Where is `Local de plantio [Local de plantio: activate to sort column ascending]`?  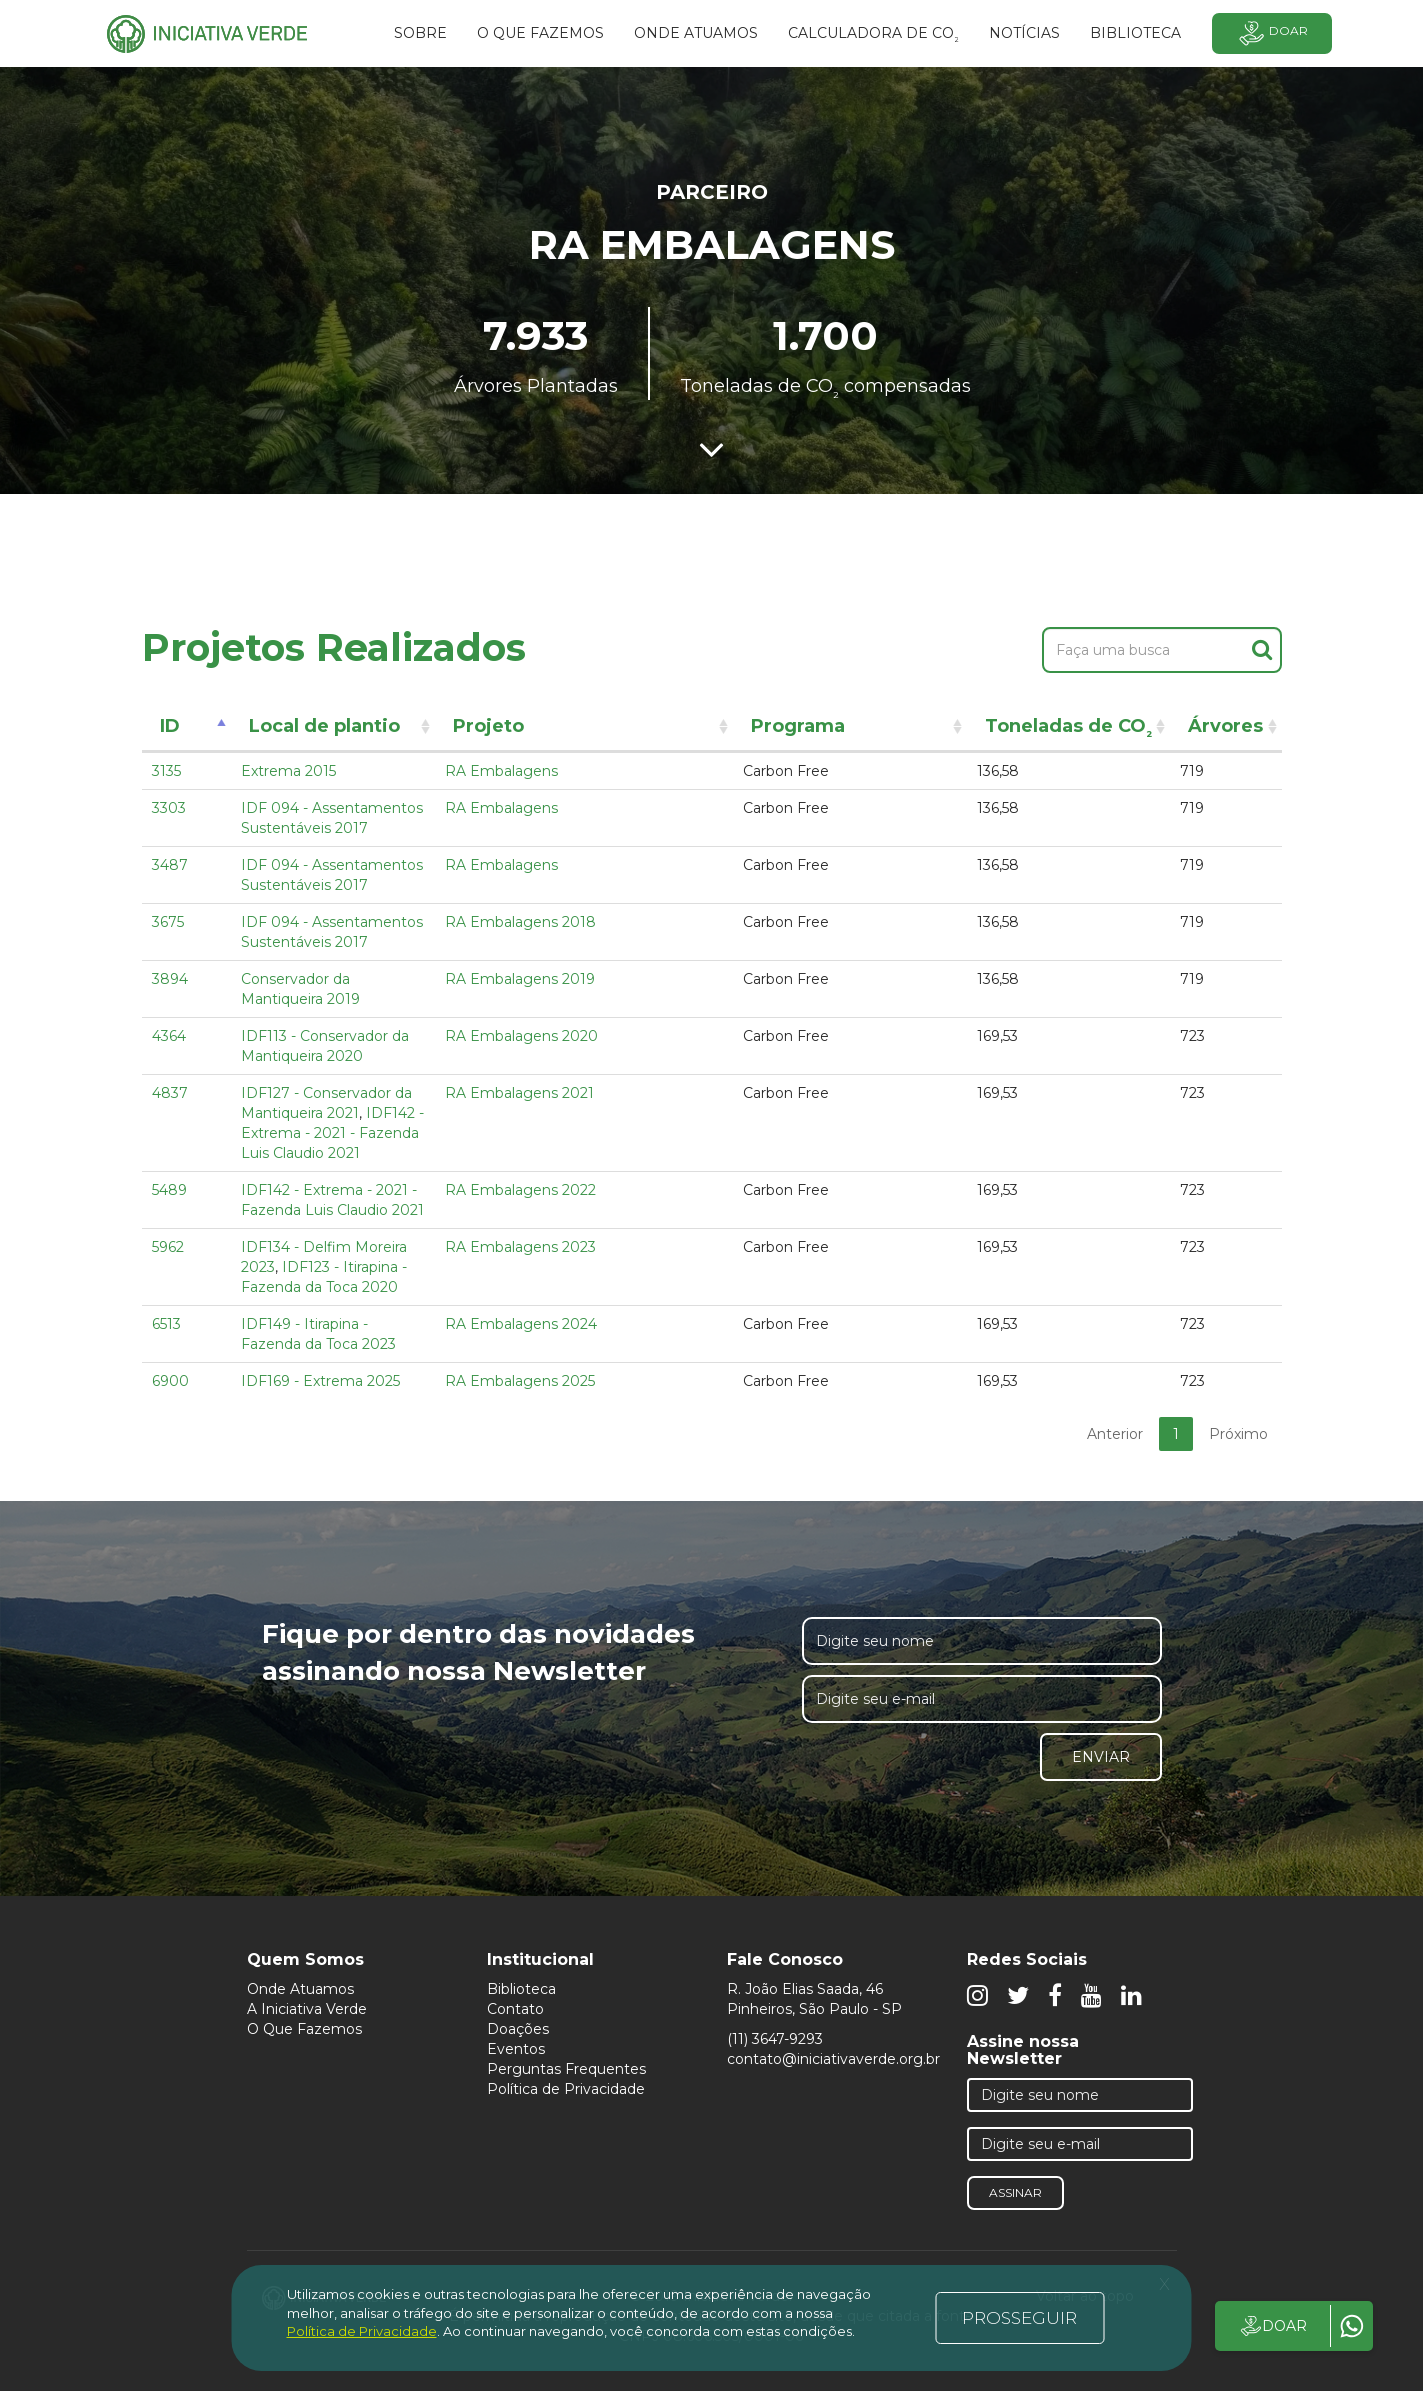
Local de plantio [Local de plantio: activate to sort column ascending] is located at coordinates (324, 726).